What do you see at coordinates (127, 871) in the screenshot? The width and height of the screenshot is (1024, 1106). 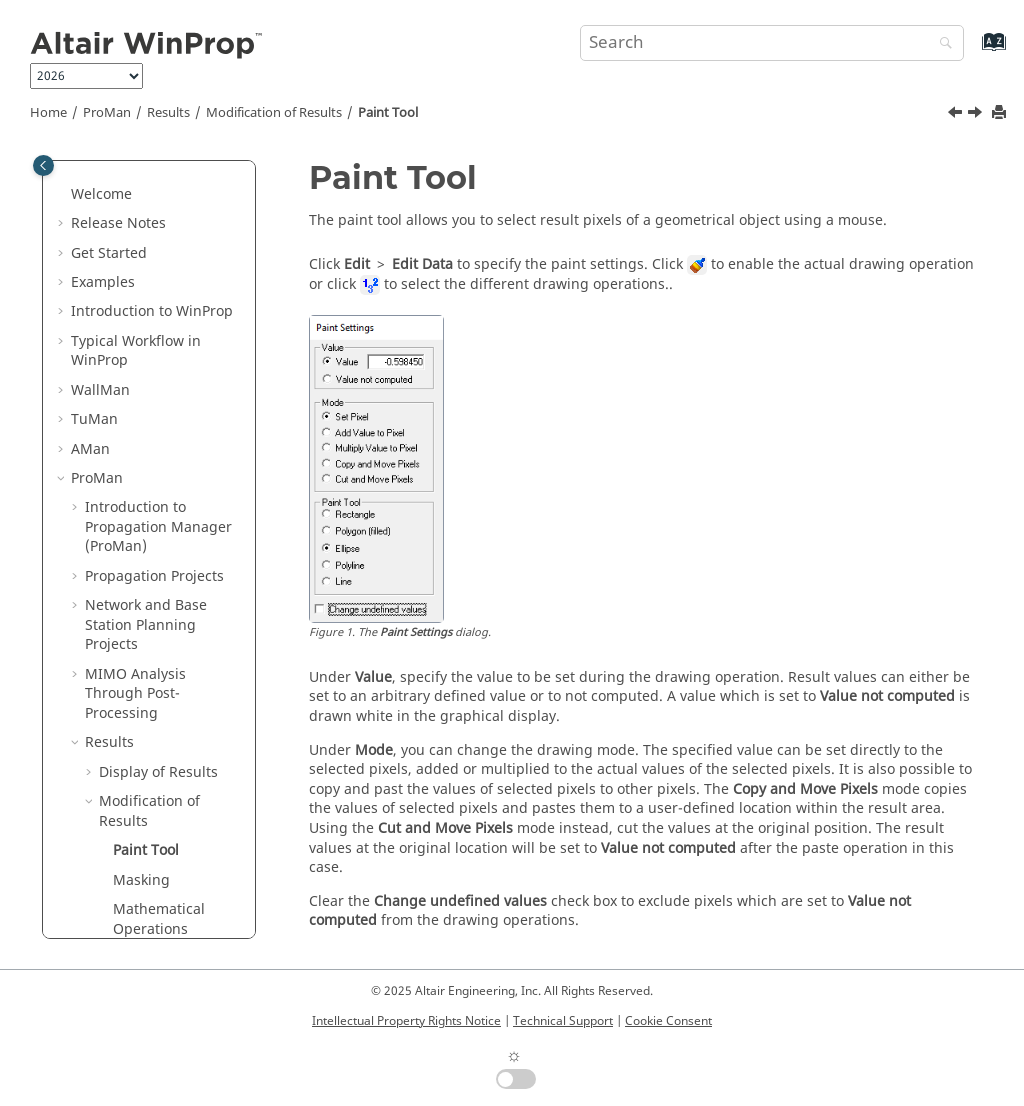 I see `Utilities` at bounding box center [127, 871].